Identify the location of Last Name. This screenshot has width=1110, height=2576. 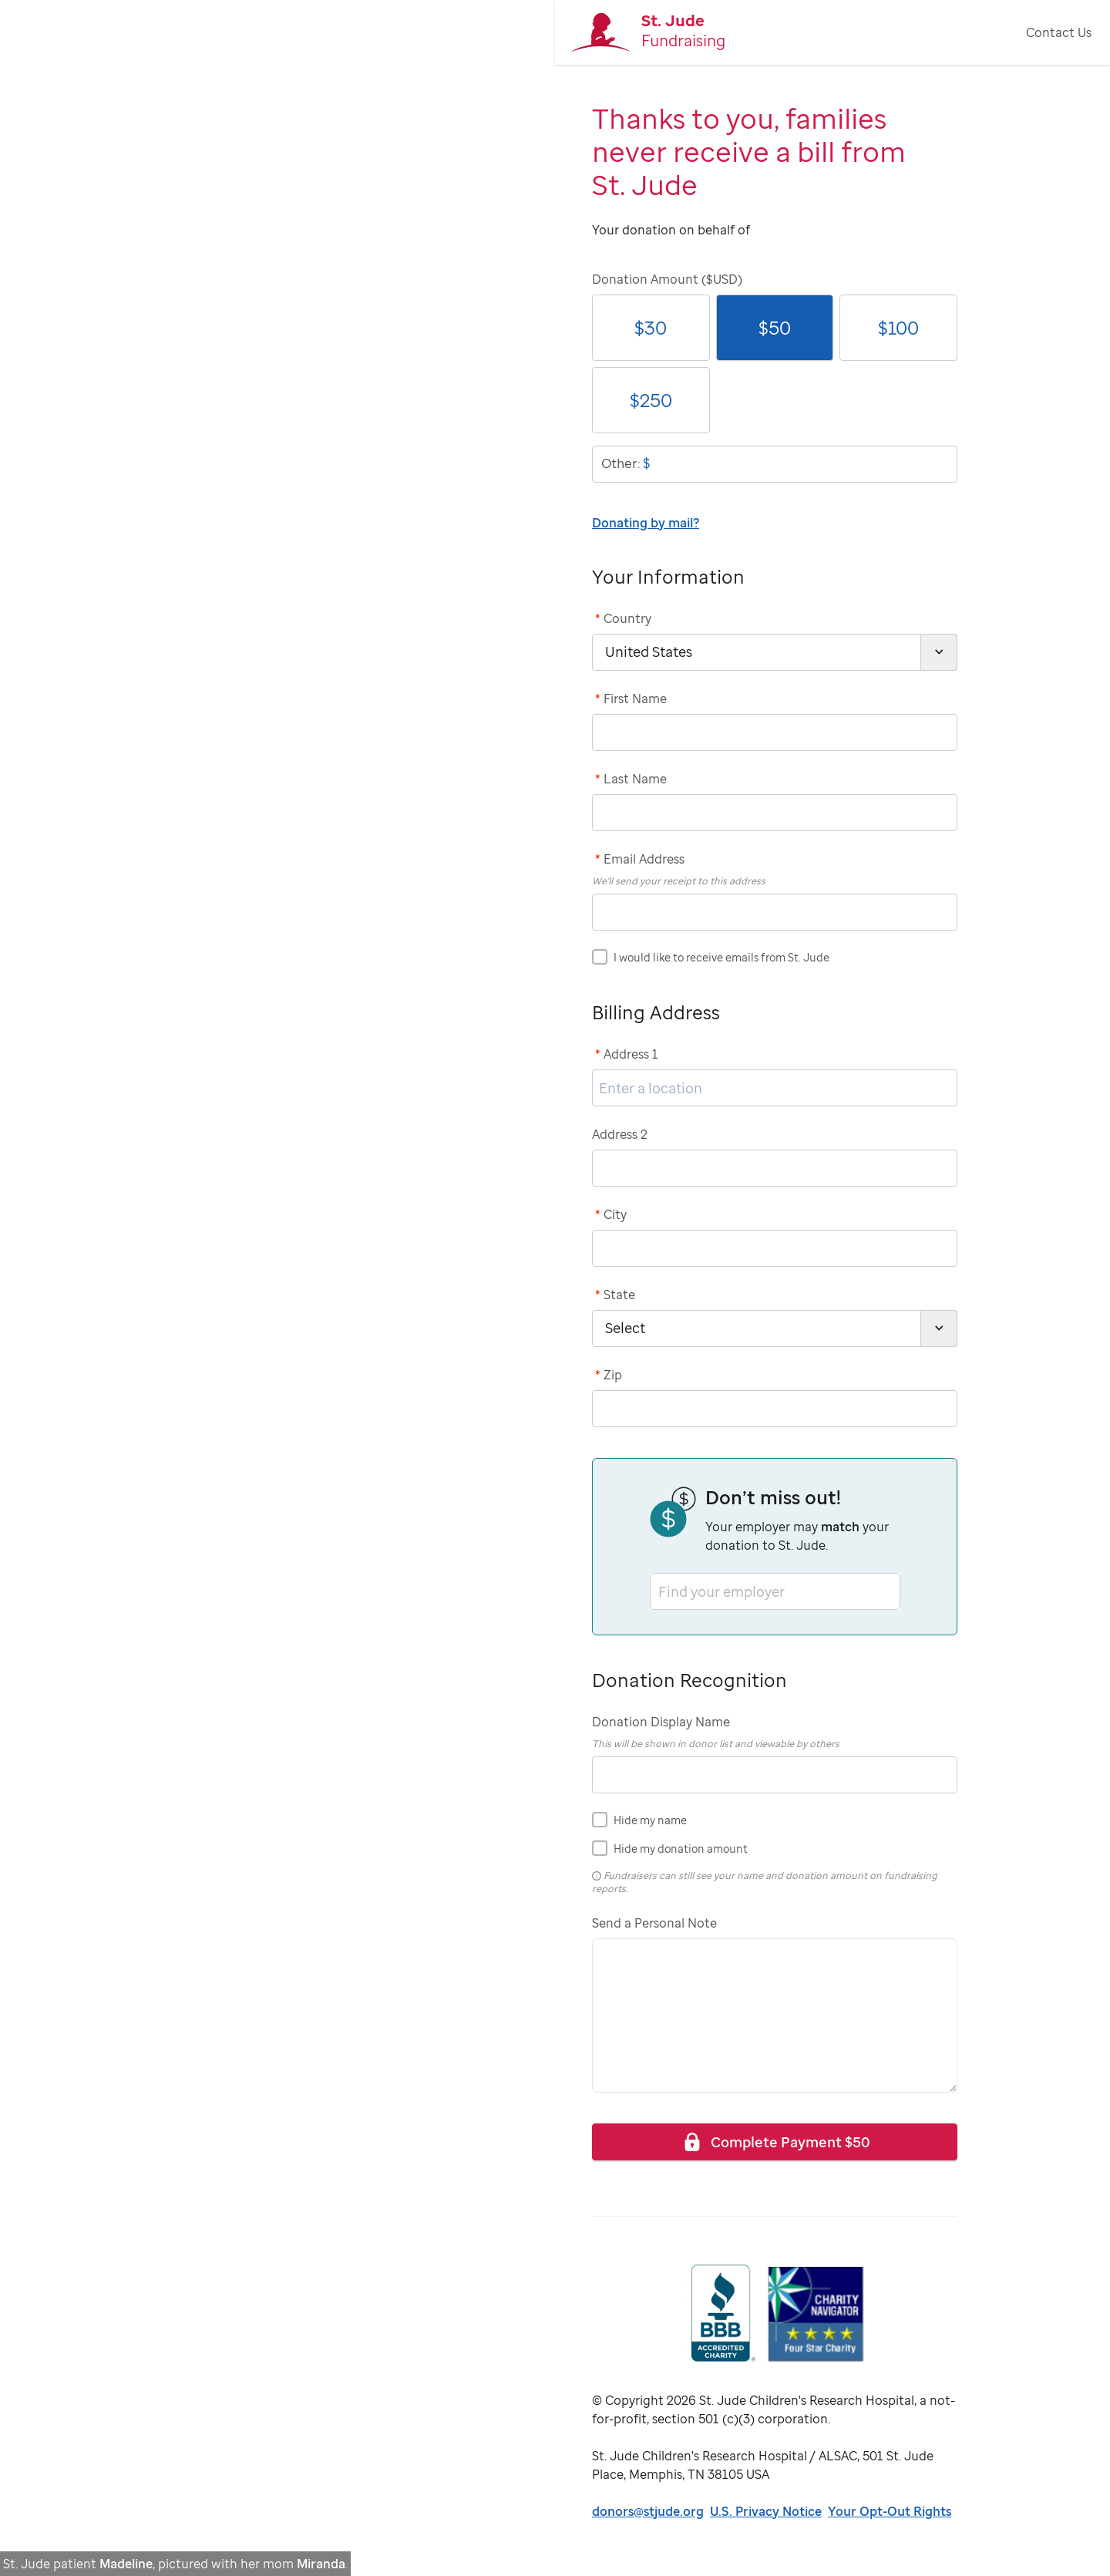
(631, 778).